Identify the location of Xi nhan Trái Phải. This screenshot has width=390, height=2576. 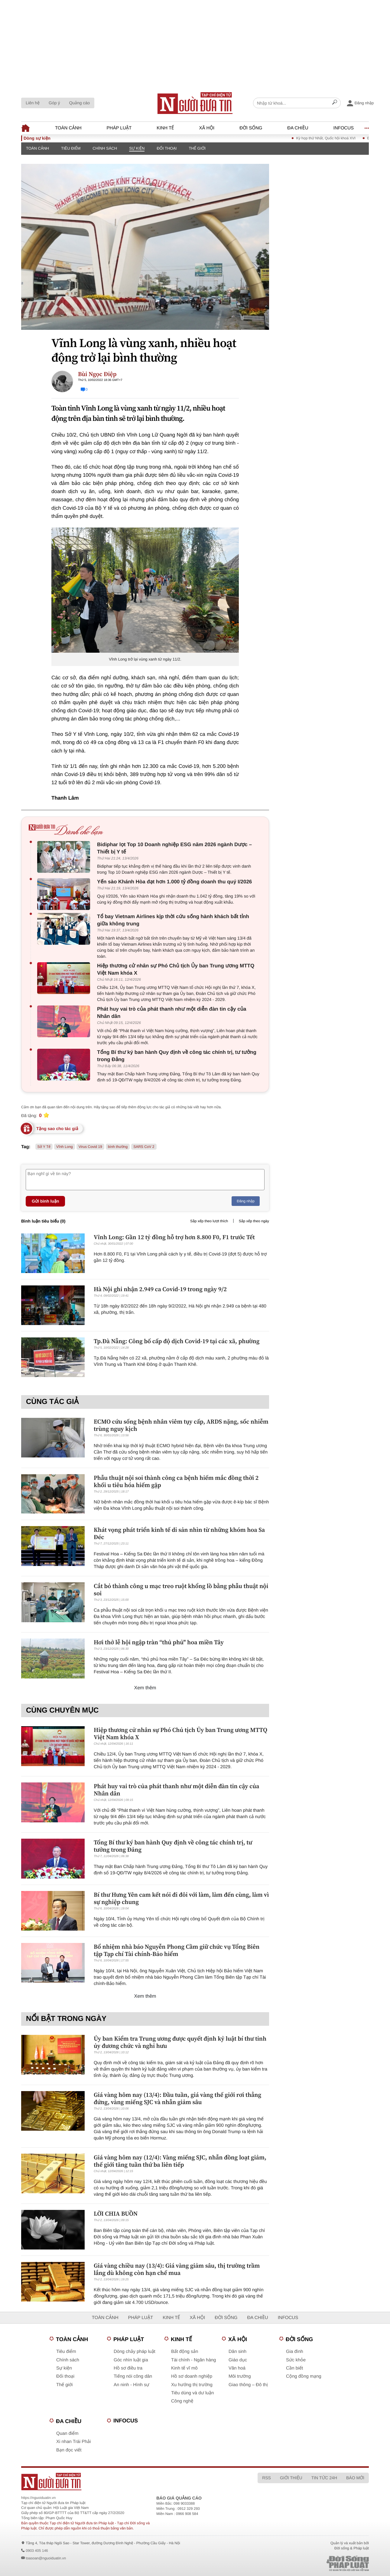
(73, 2441).